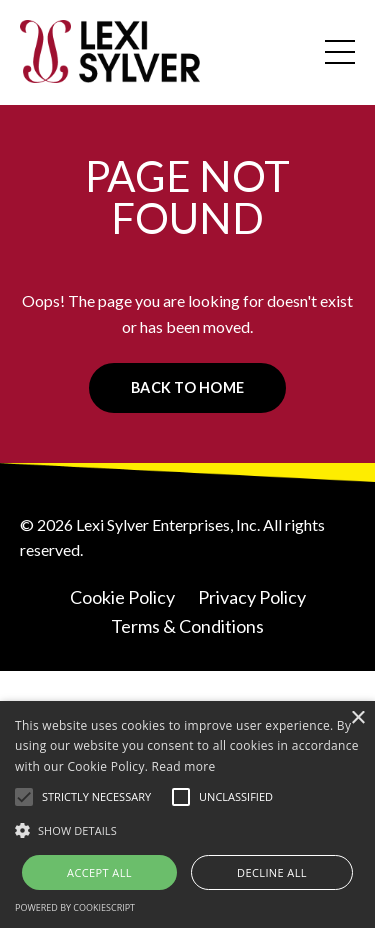 Image resolution: width=375 pixels, height=928 pixels. I want to click on Powered by CookieScript [Powered by CookieScript, opens a new window], so click(75, 907).